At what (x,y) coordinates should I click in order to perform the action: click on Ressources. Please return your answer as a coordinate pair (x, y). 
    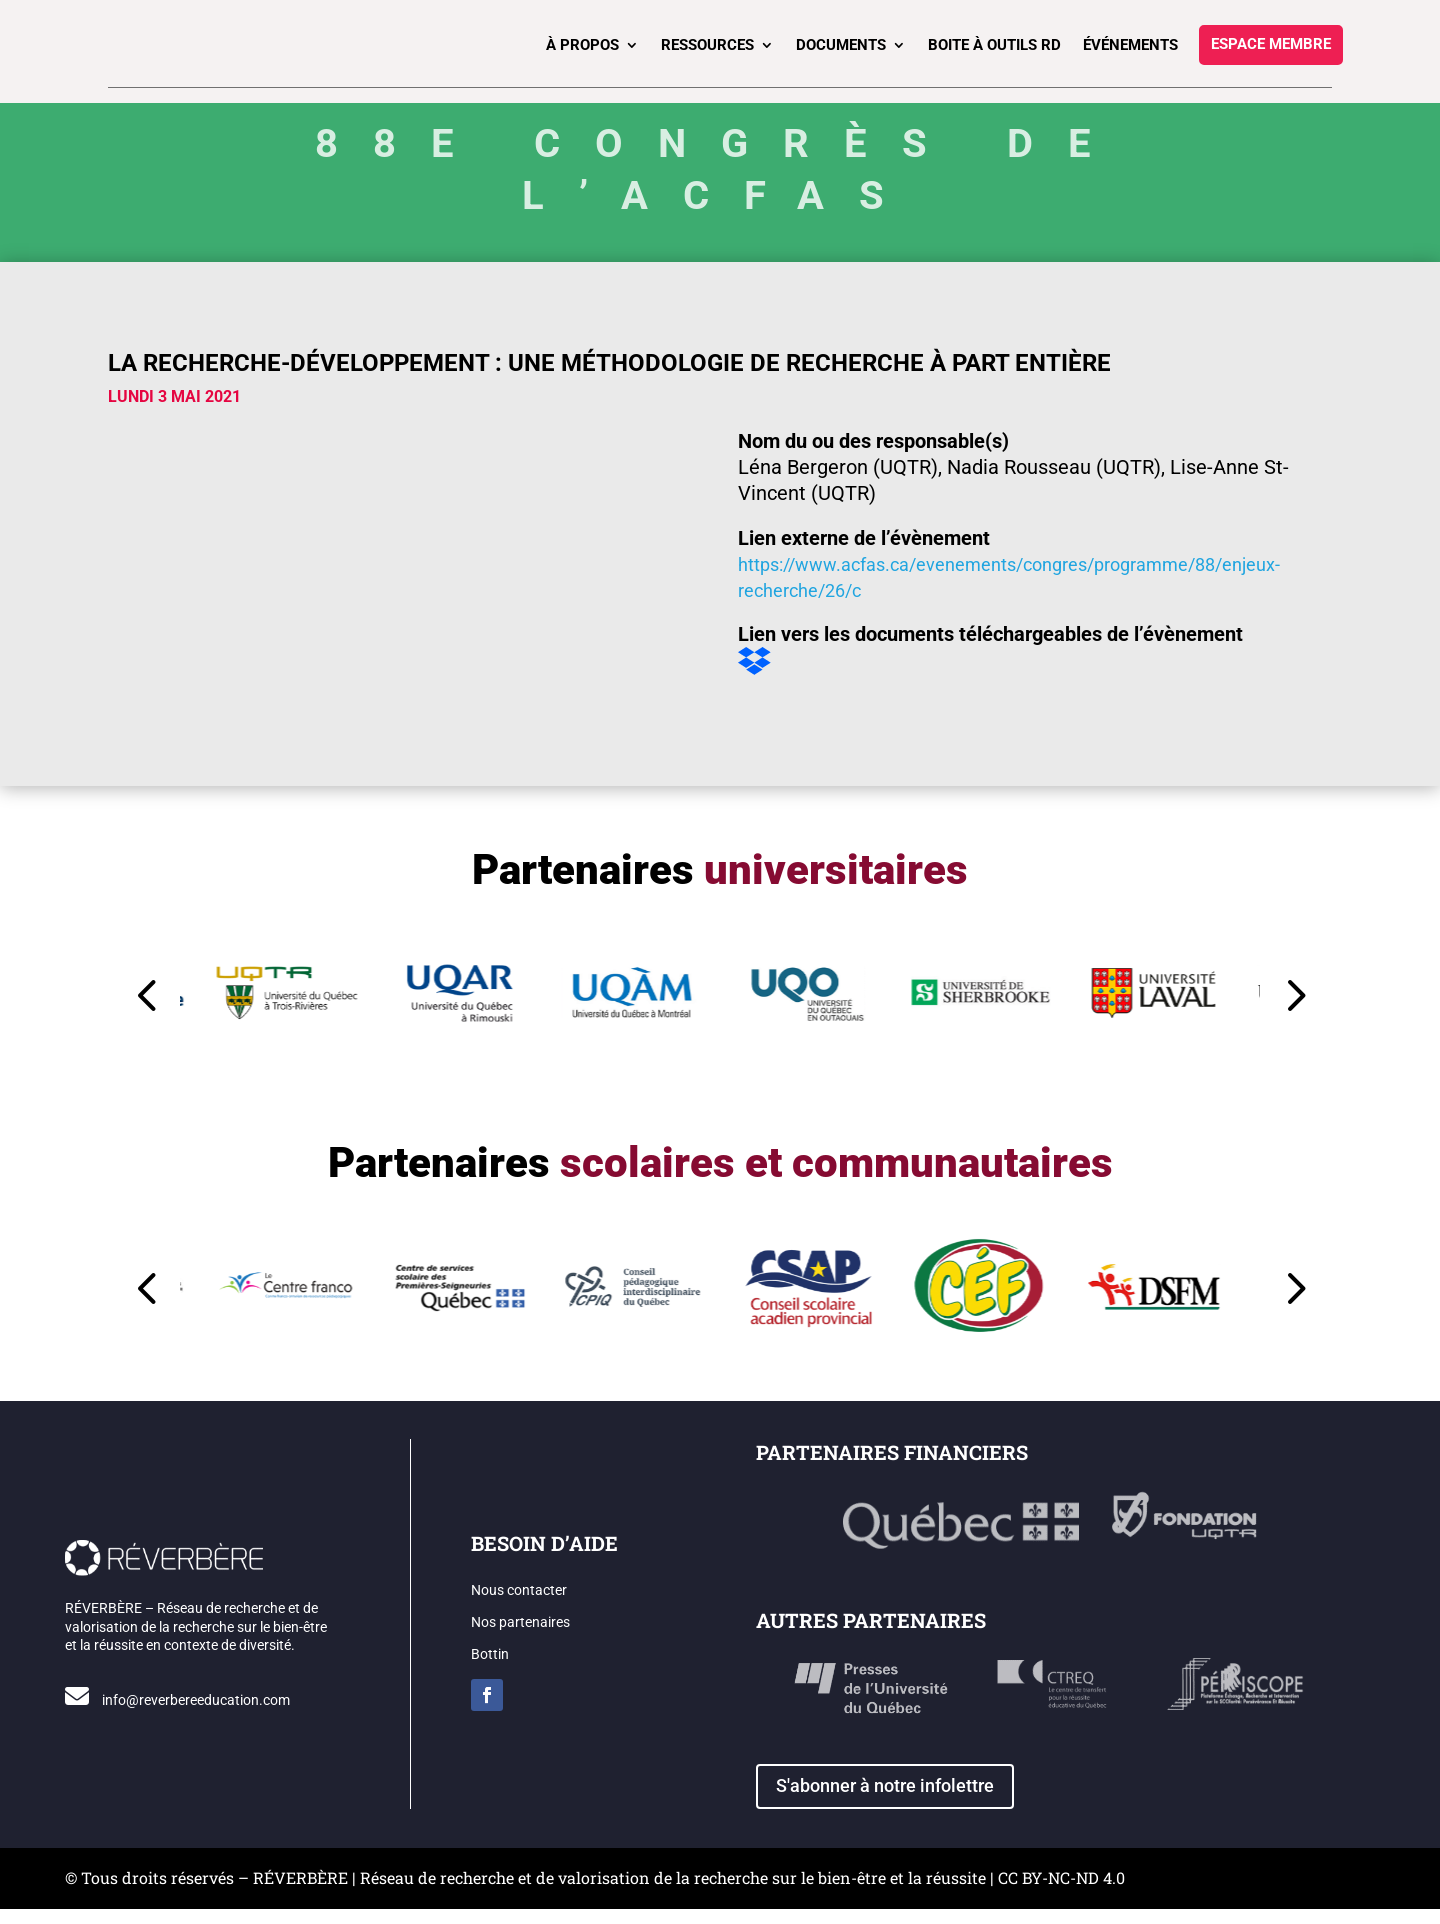
    Looking at the image, I should click on (707, 45).